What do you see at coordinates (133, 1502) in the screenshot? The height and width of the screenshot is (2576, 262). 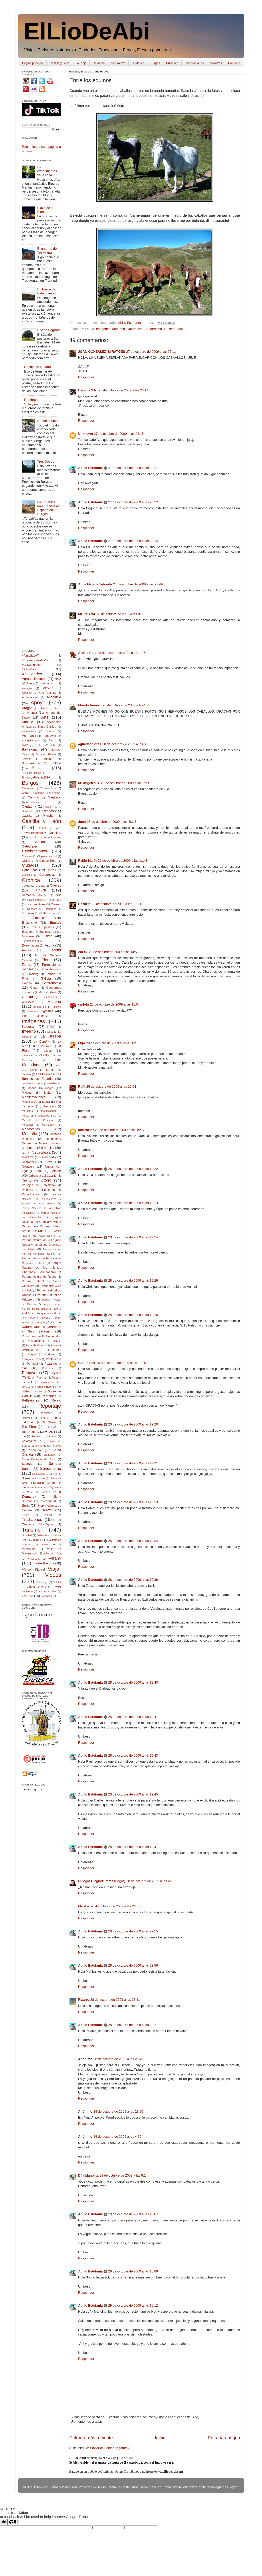 I see `28 de octubre de 2009 a las 19:33` at bounding box center [133, 1502].